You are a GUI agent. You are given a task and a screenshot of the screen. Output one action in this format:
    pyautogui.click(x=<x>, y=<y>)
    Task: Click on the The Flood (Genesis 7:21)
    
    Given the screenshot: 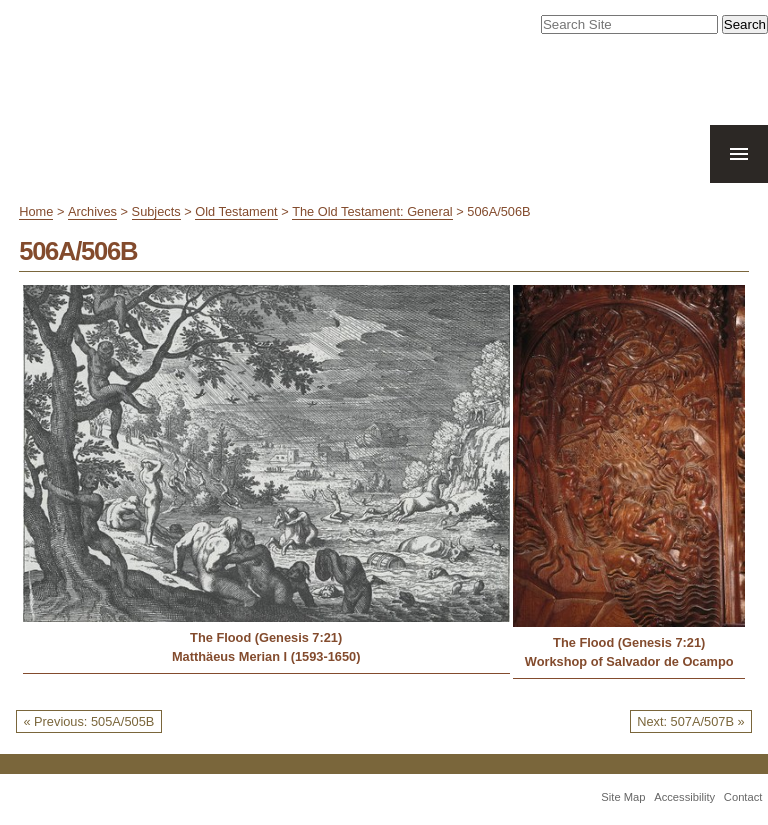 What is the action you would take?
    pyautogui.click(x=266, y=637)
    